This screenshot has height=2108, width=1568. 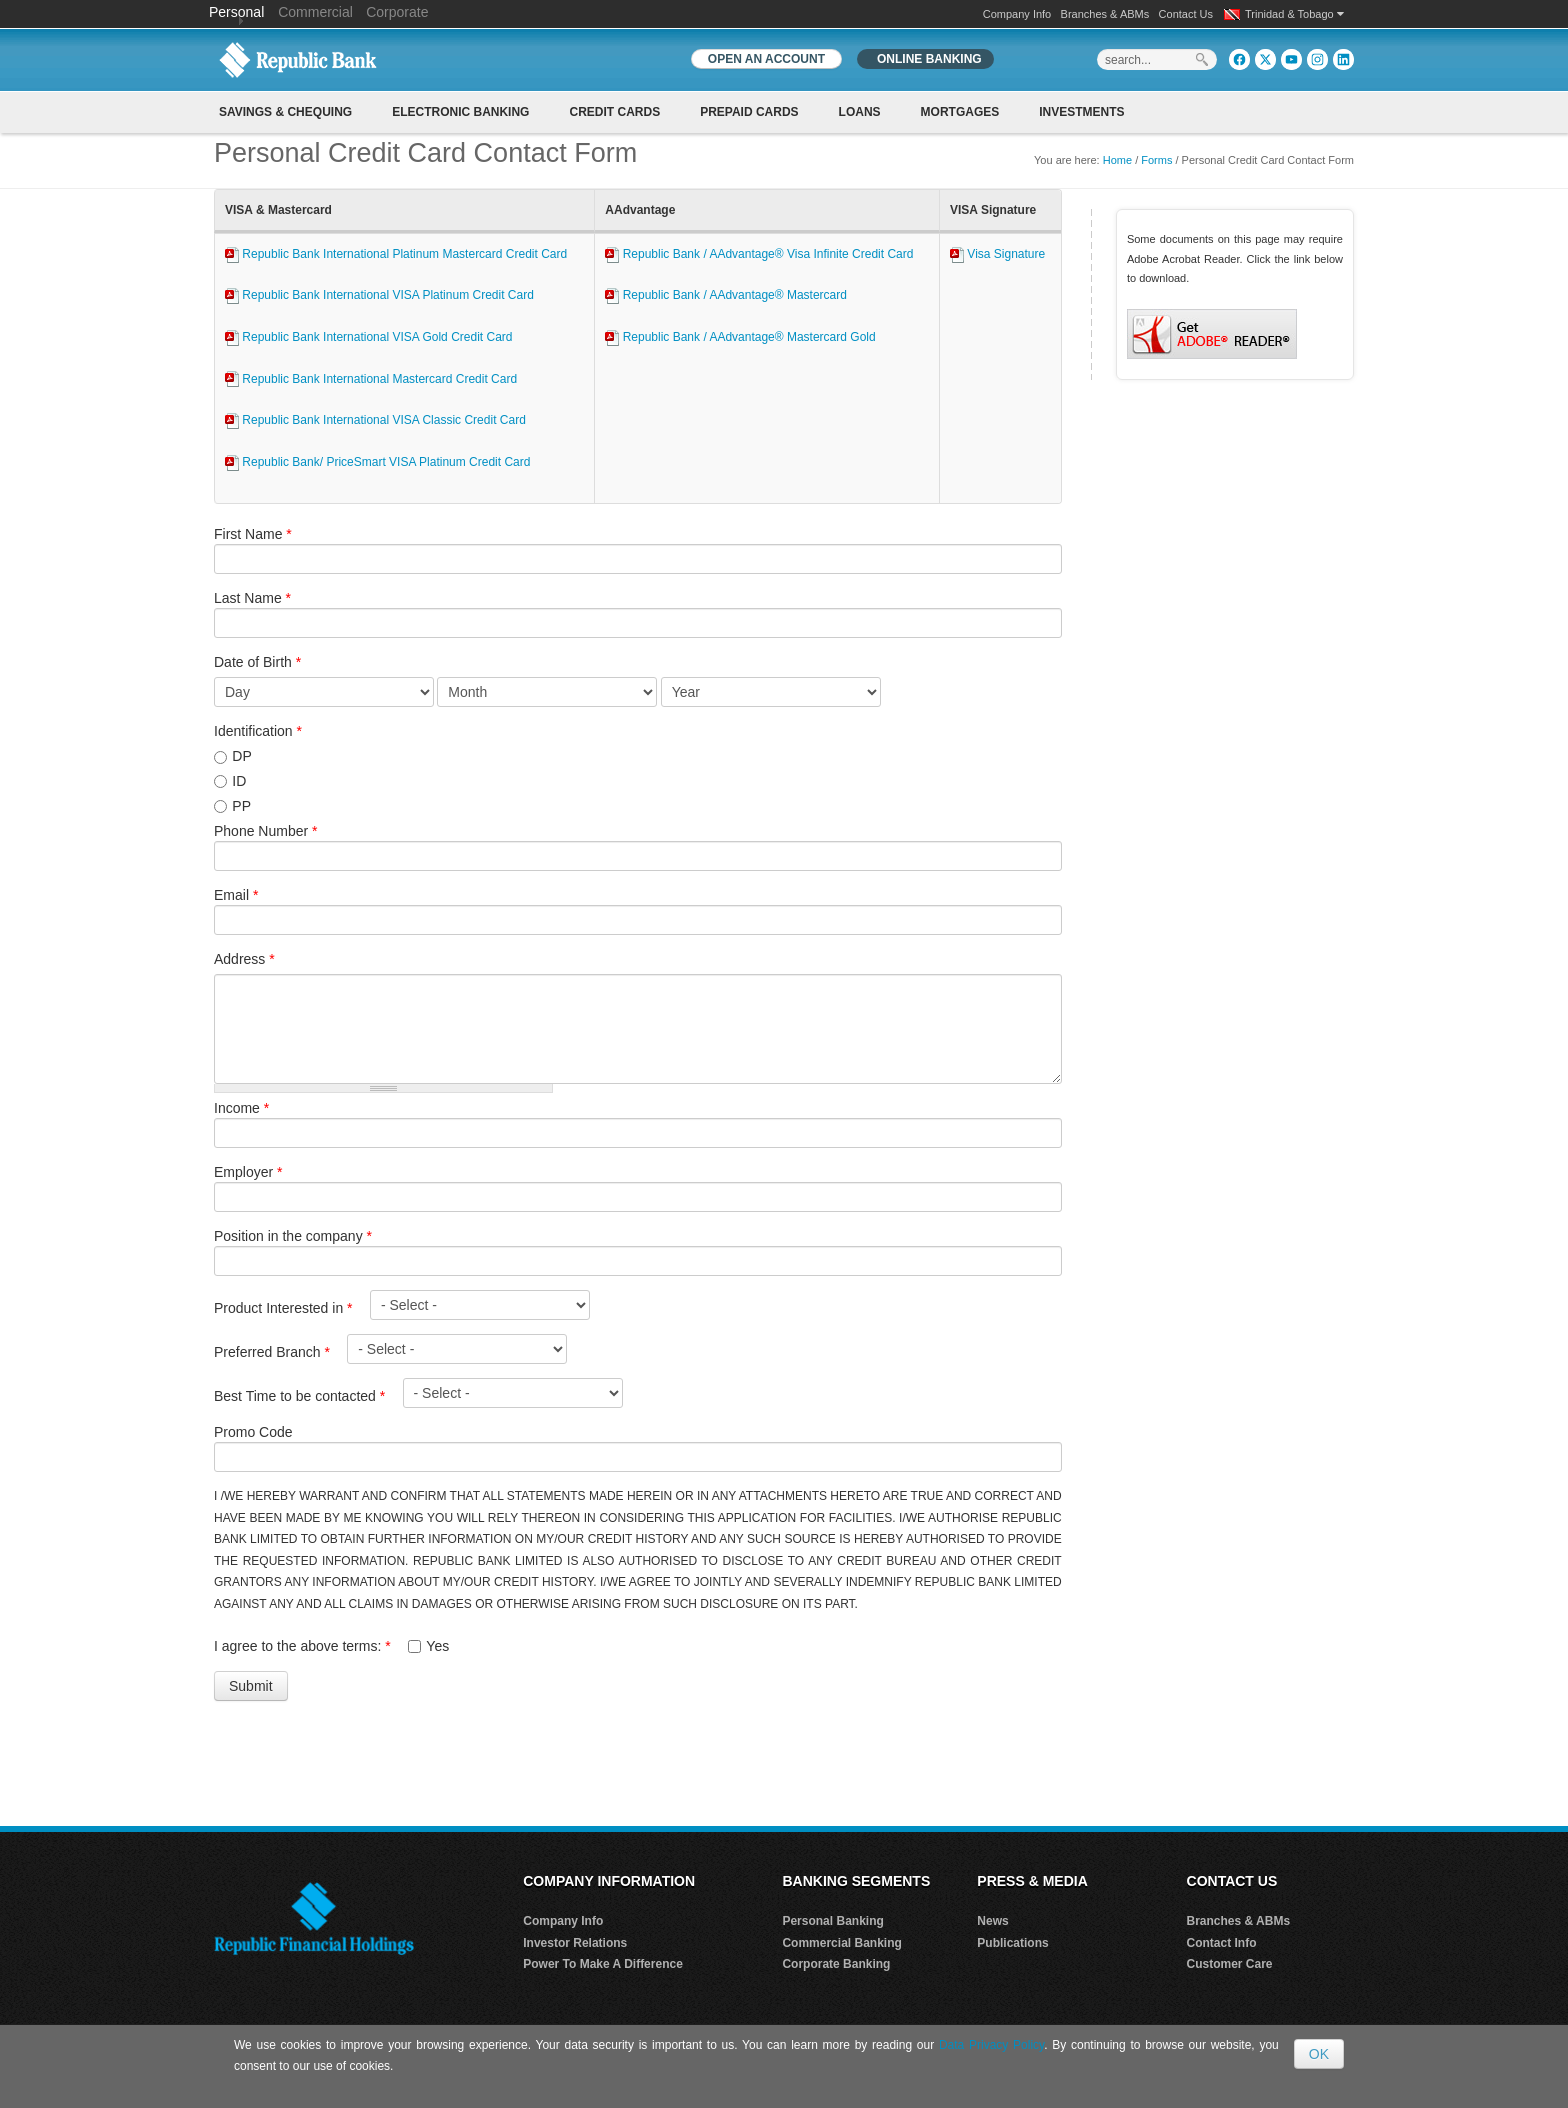 I want to click on Income, so click(x=241, y=1108).